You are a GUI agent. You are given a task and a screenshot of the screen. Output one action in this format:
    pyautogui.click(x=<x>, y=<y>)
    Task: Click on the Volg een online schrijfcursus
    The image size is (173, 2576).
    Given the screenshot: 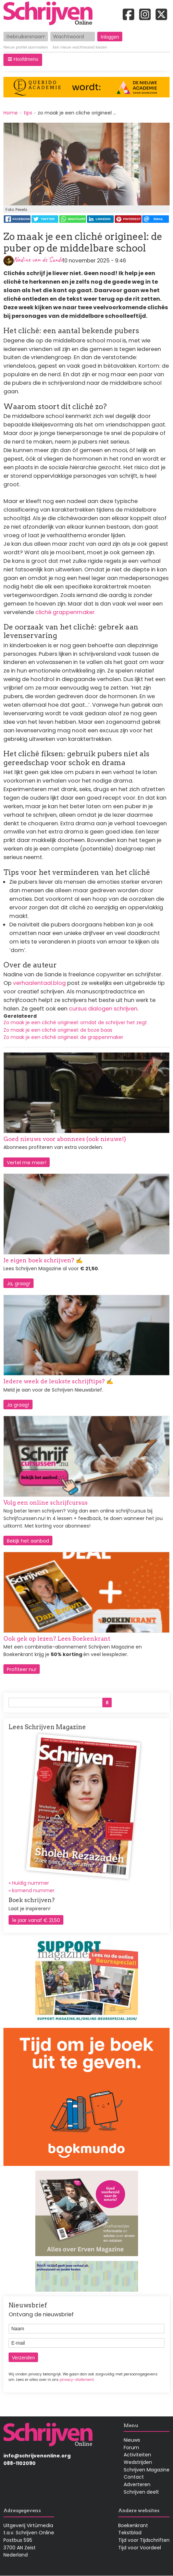 What is the action you would take?
    pyautogui.click(x=45, y=1502)
    